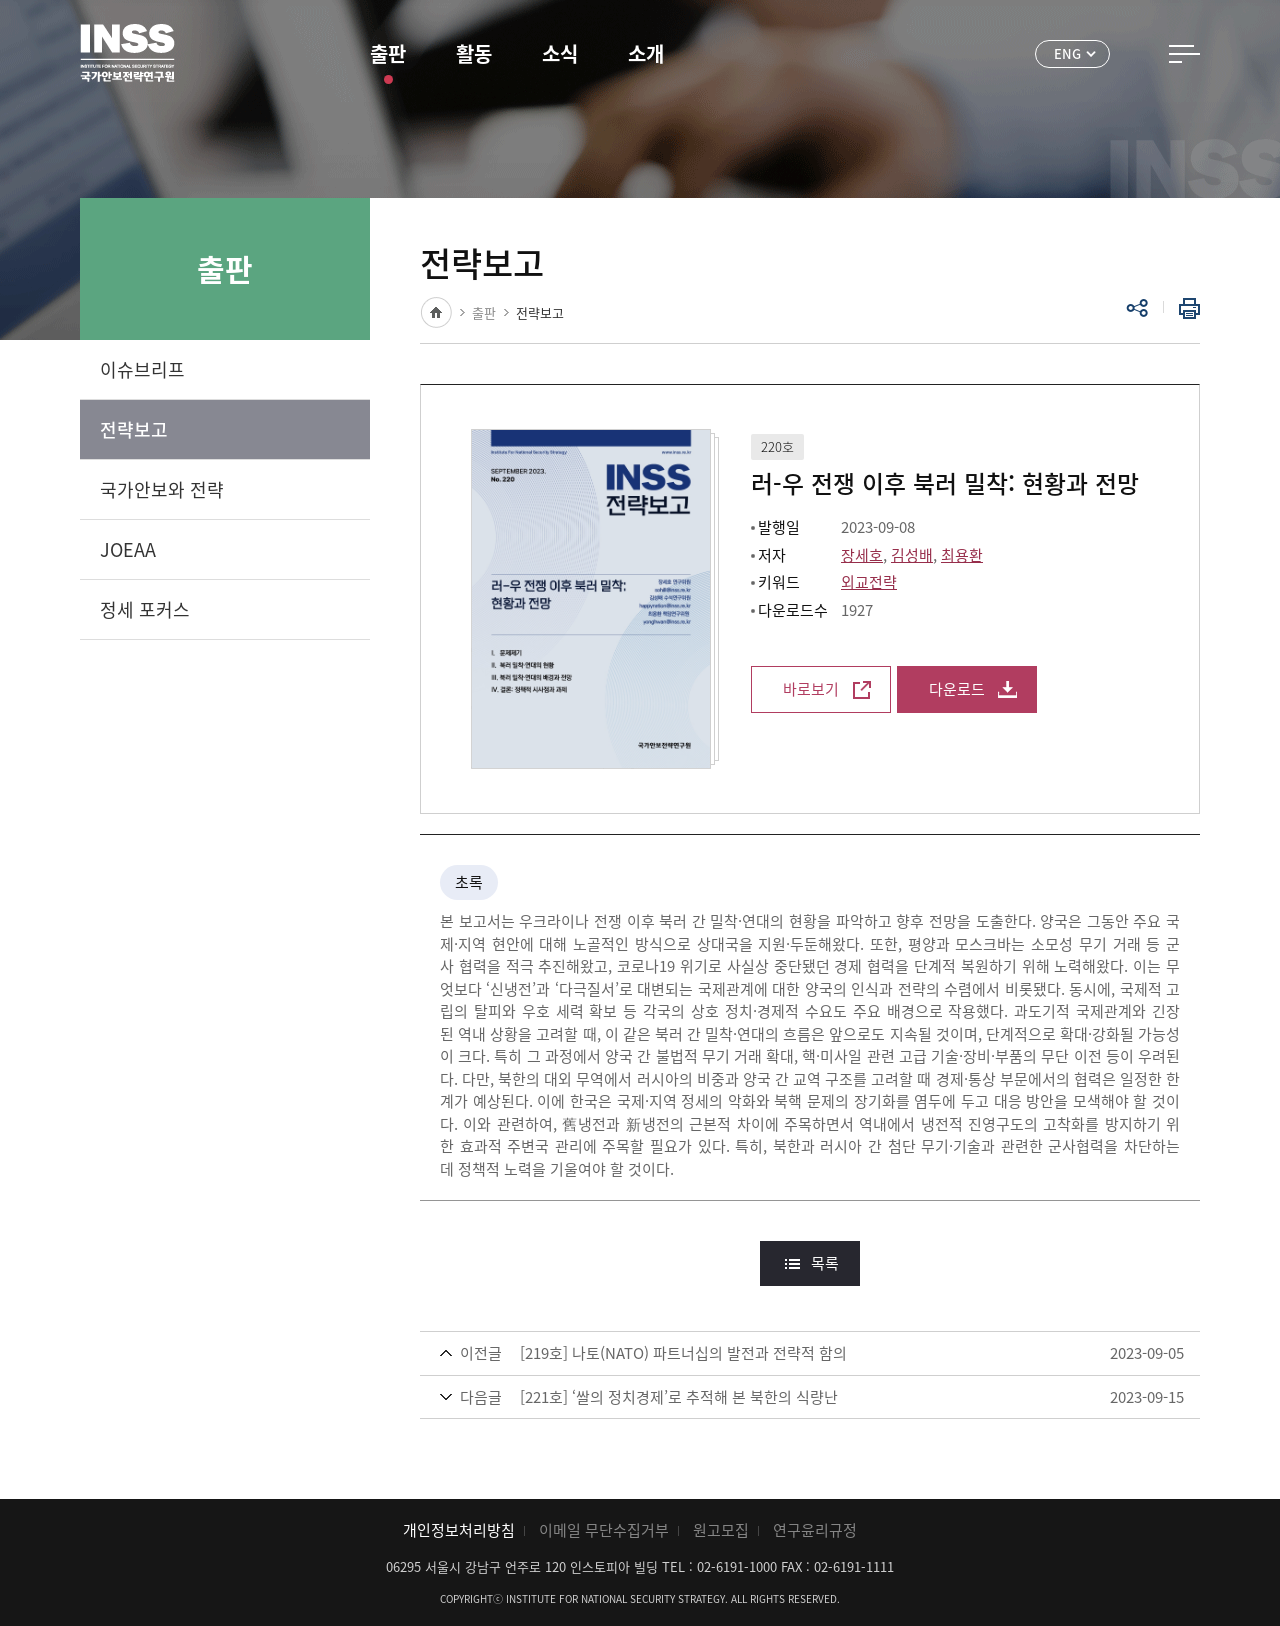  Describe the element at coordinates (134, 429) in the screenshot. I see `전략보고` at that location.